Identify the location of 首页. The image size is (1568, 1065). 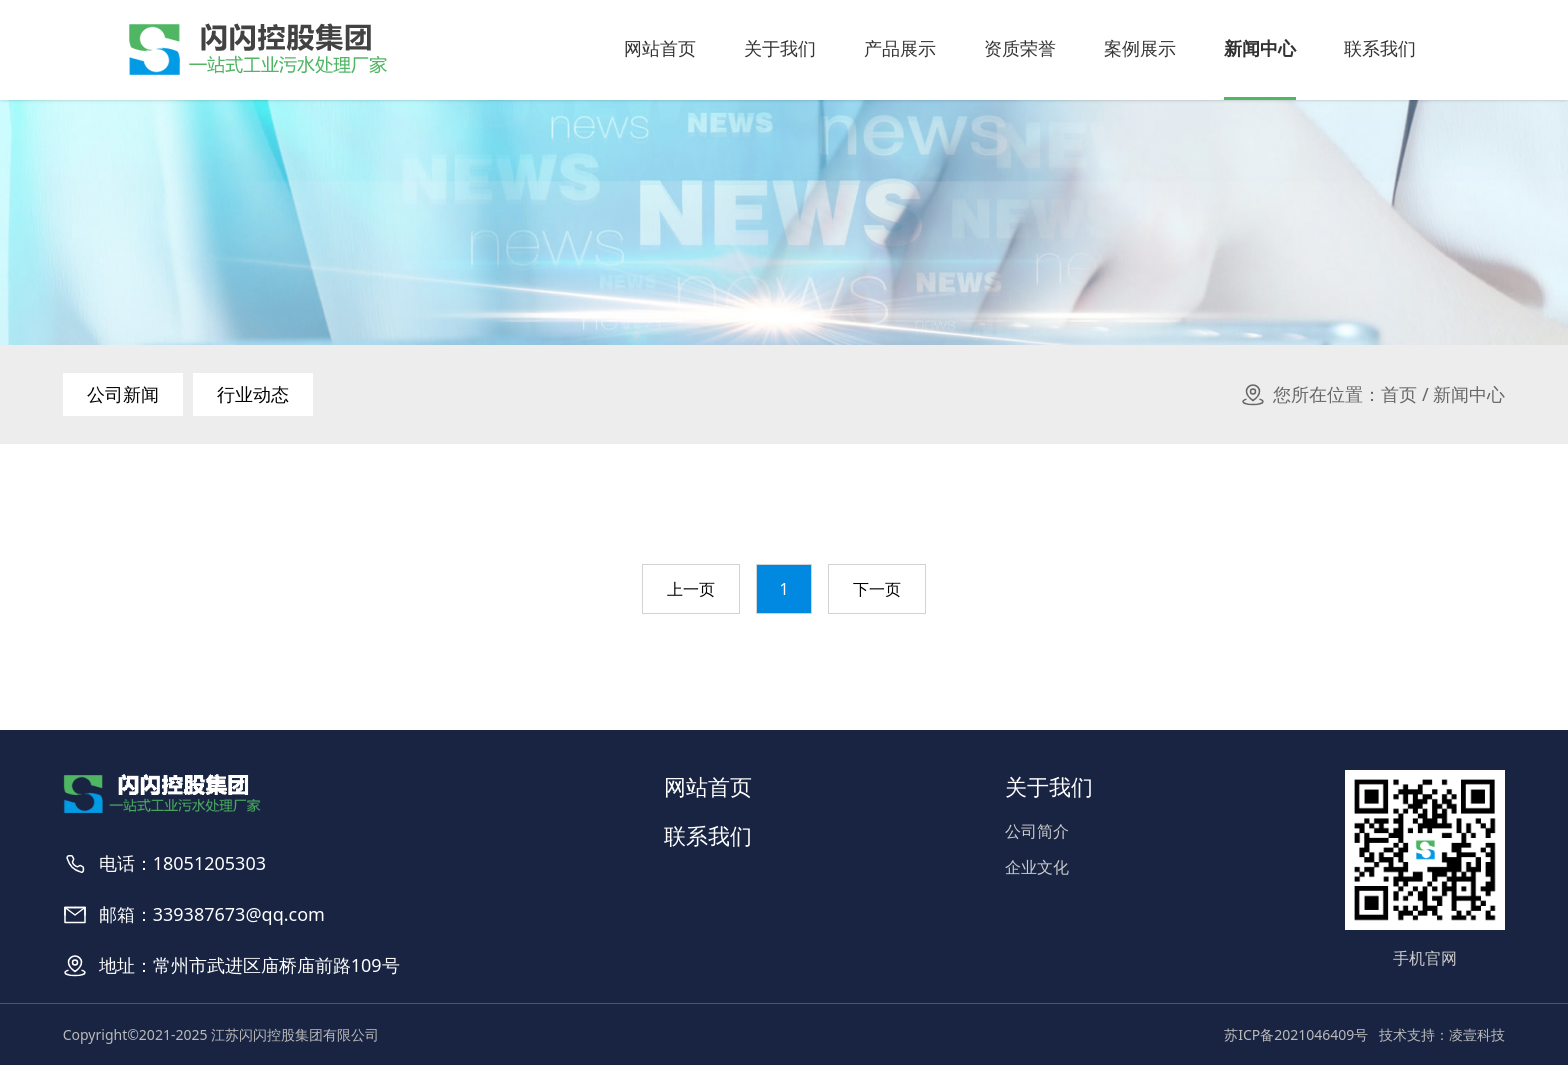
(1399, 394).